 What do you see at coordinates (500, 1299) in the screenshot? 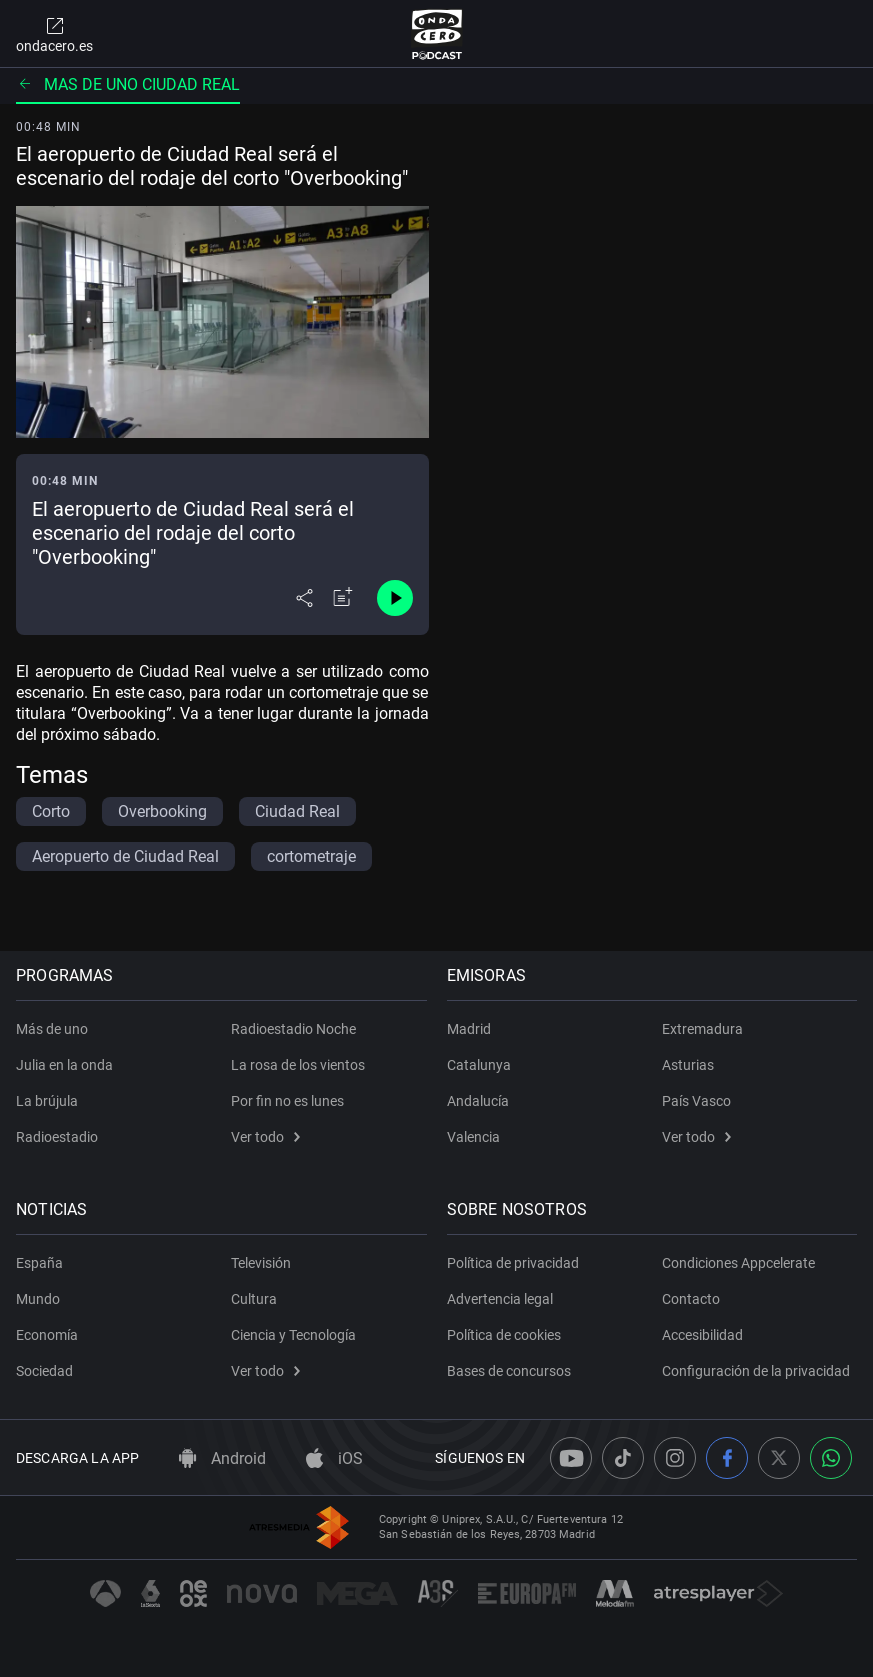
I see `Advertencia legal` at bounding box center [500, 1299].